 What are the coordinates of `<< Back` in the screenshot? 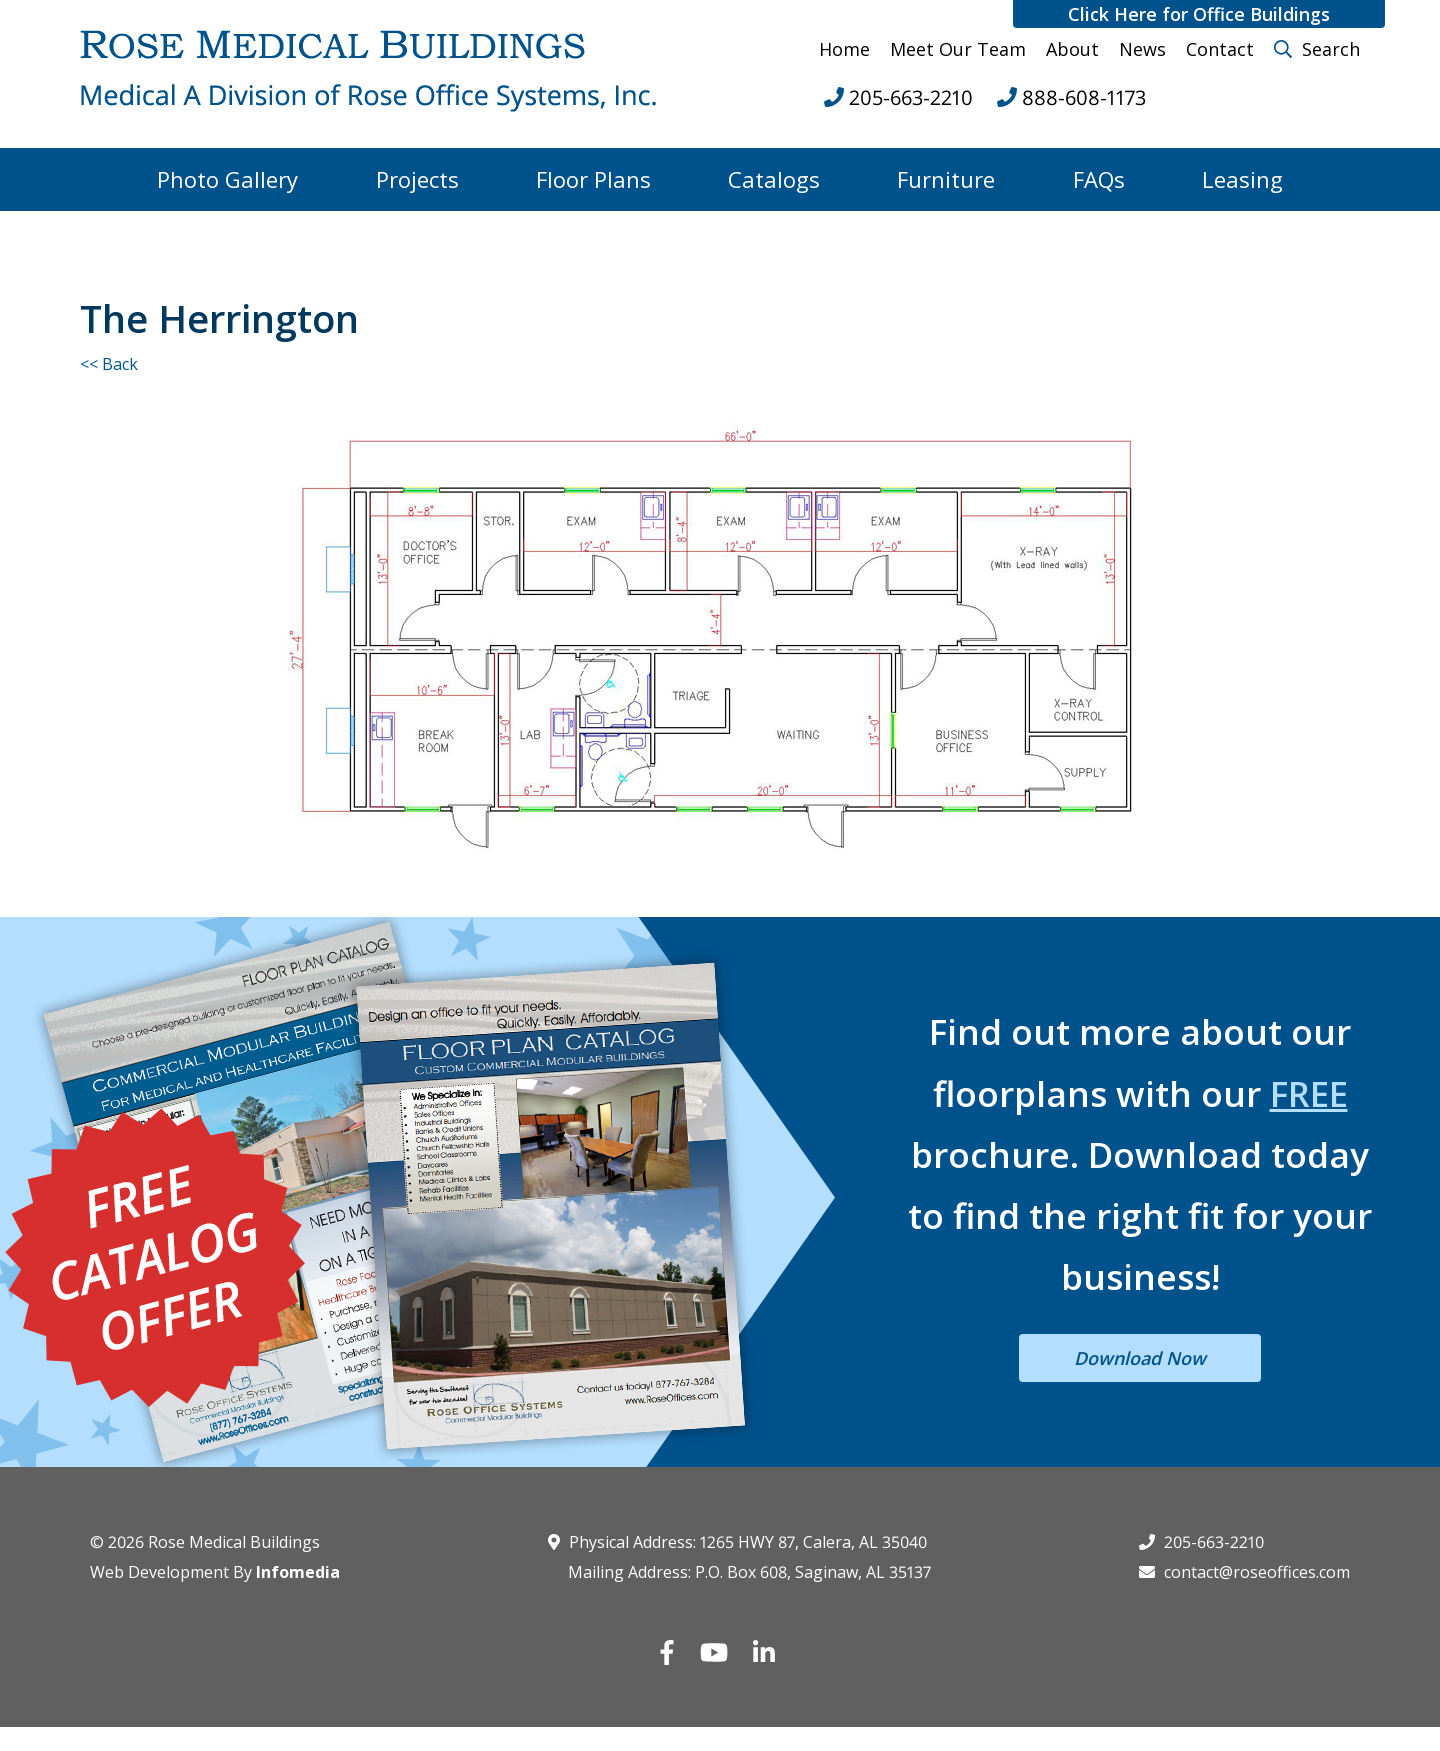 It's located at (109, 364).